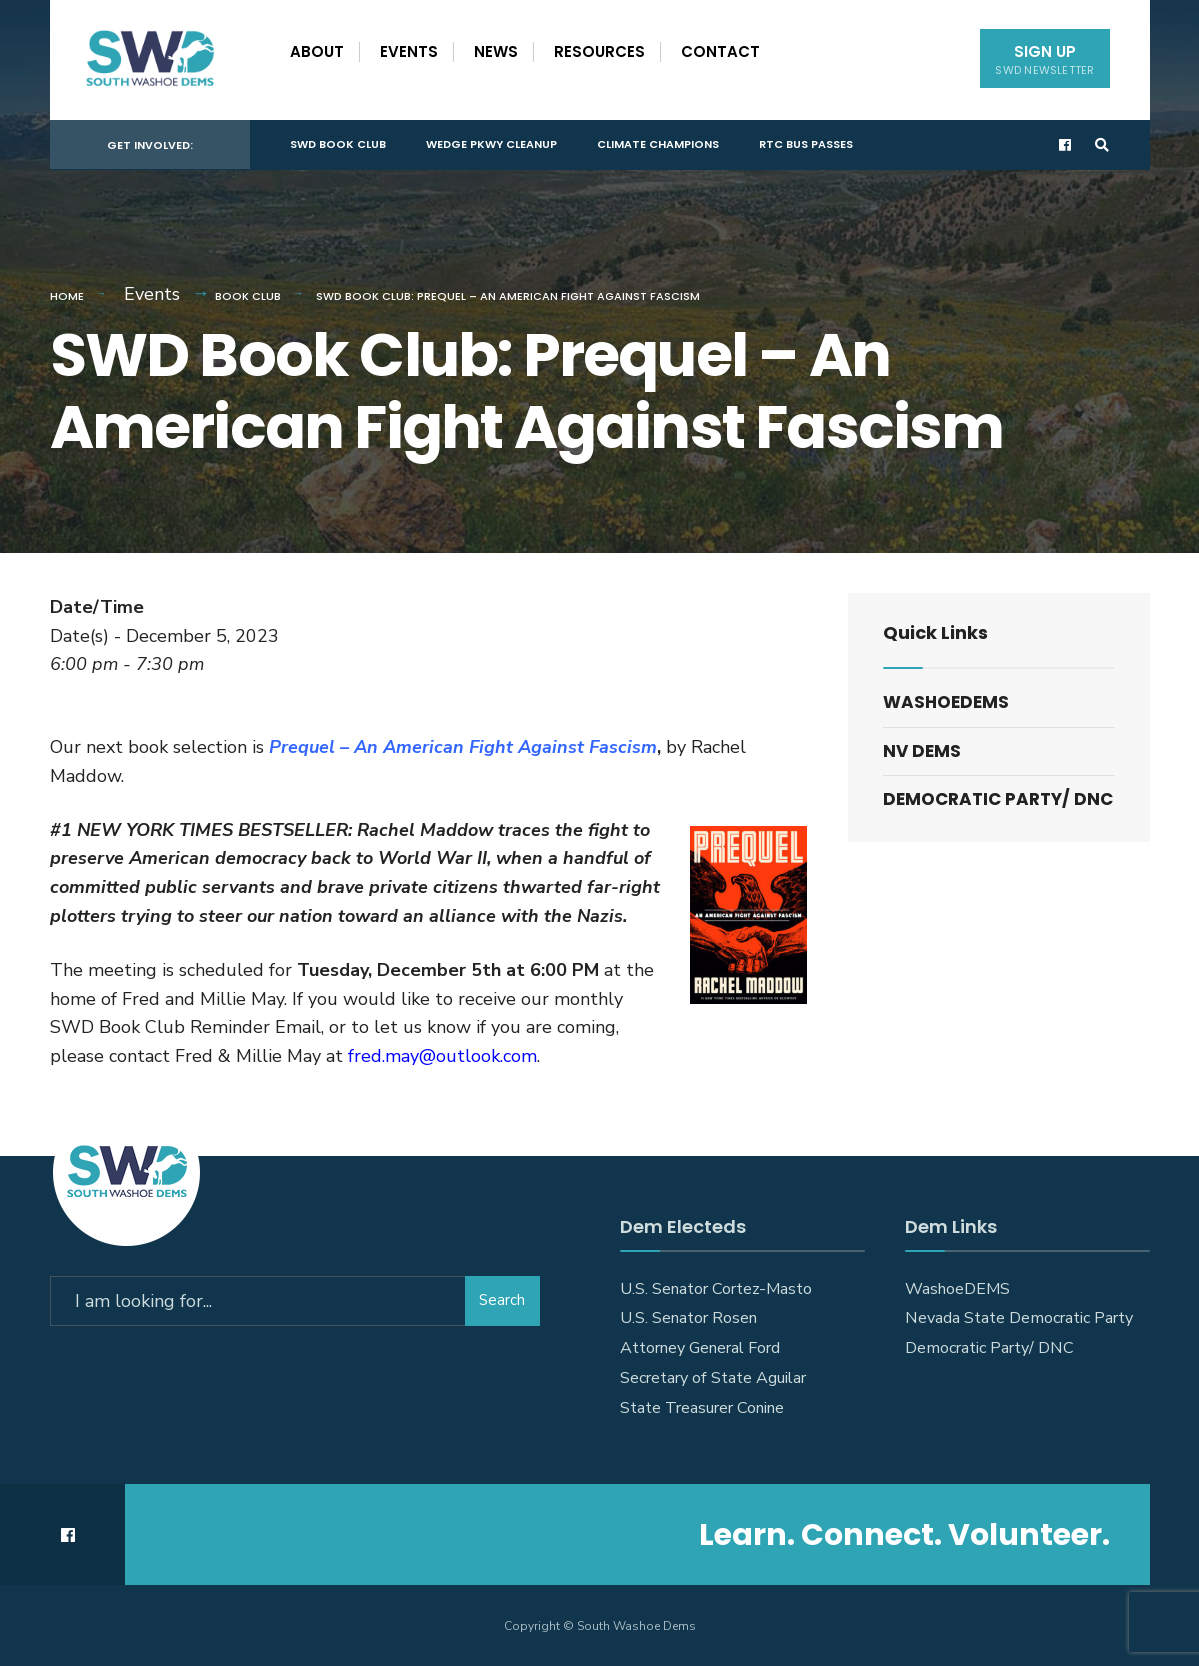  What do you see at coordinates (946, 702) in the screenshot?
I see `WashoeDEMS` at bounding box center [946, 702].